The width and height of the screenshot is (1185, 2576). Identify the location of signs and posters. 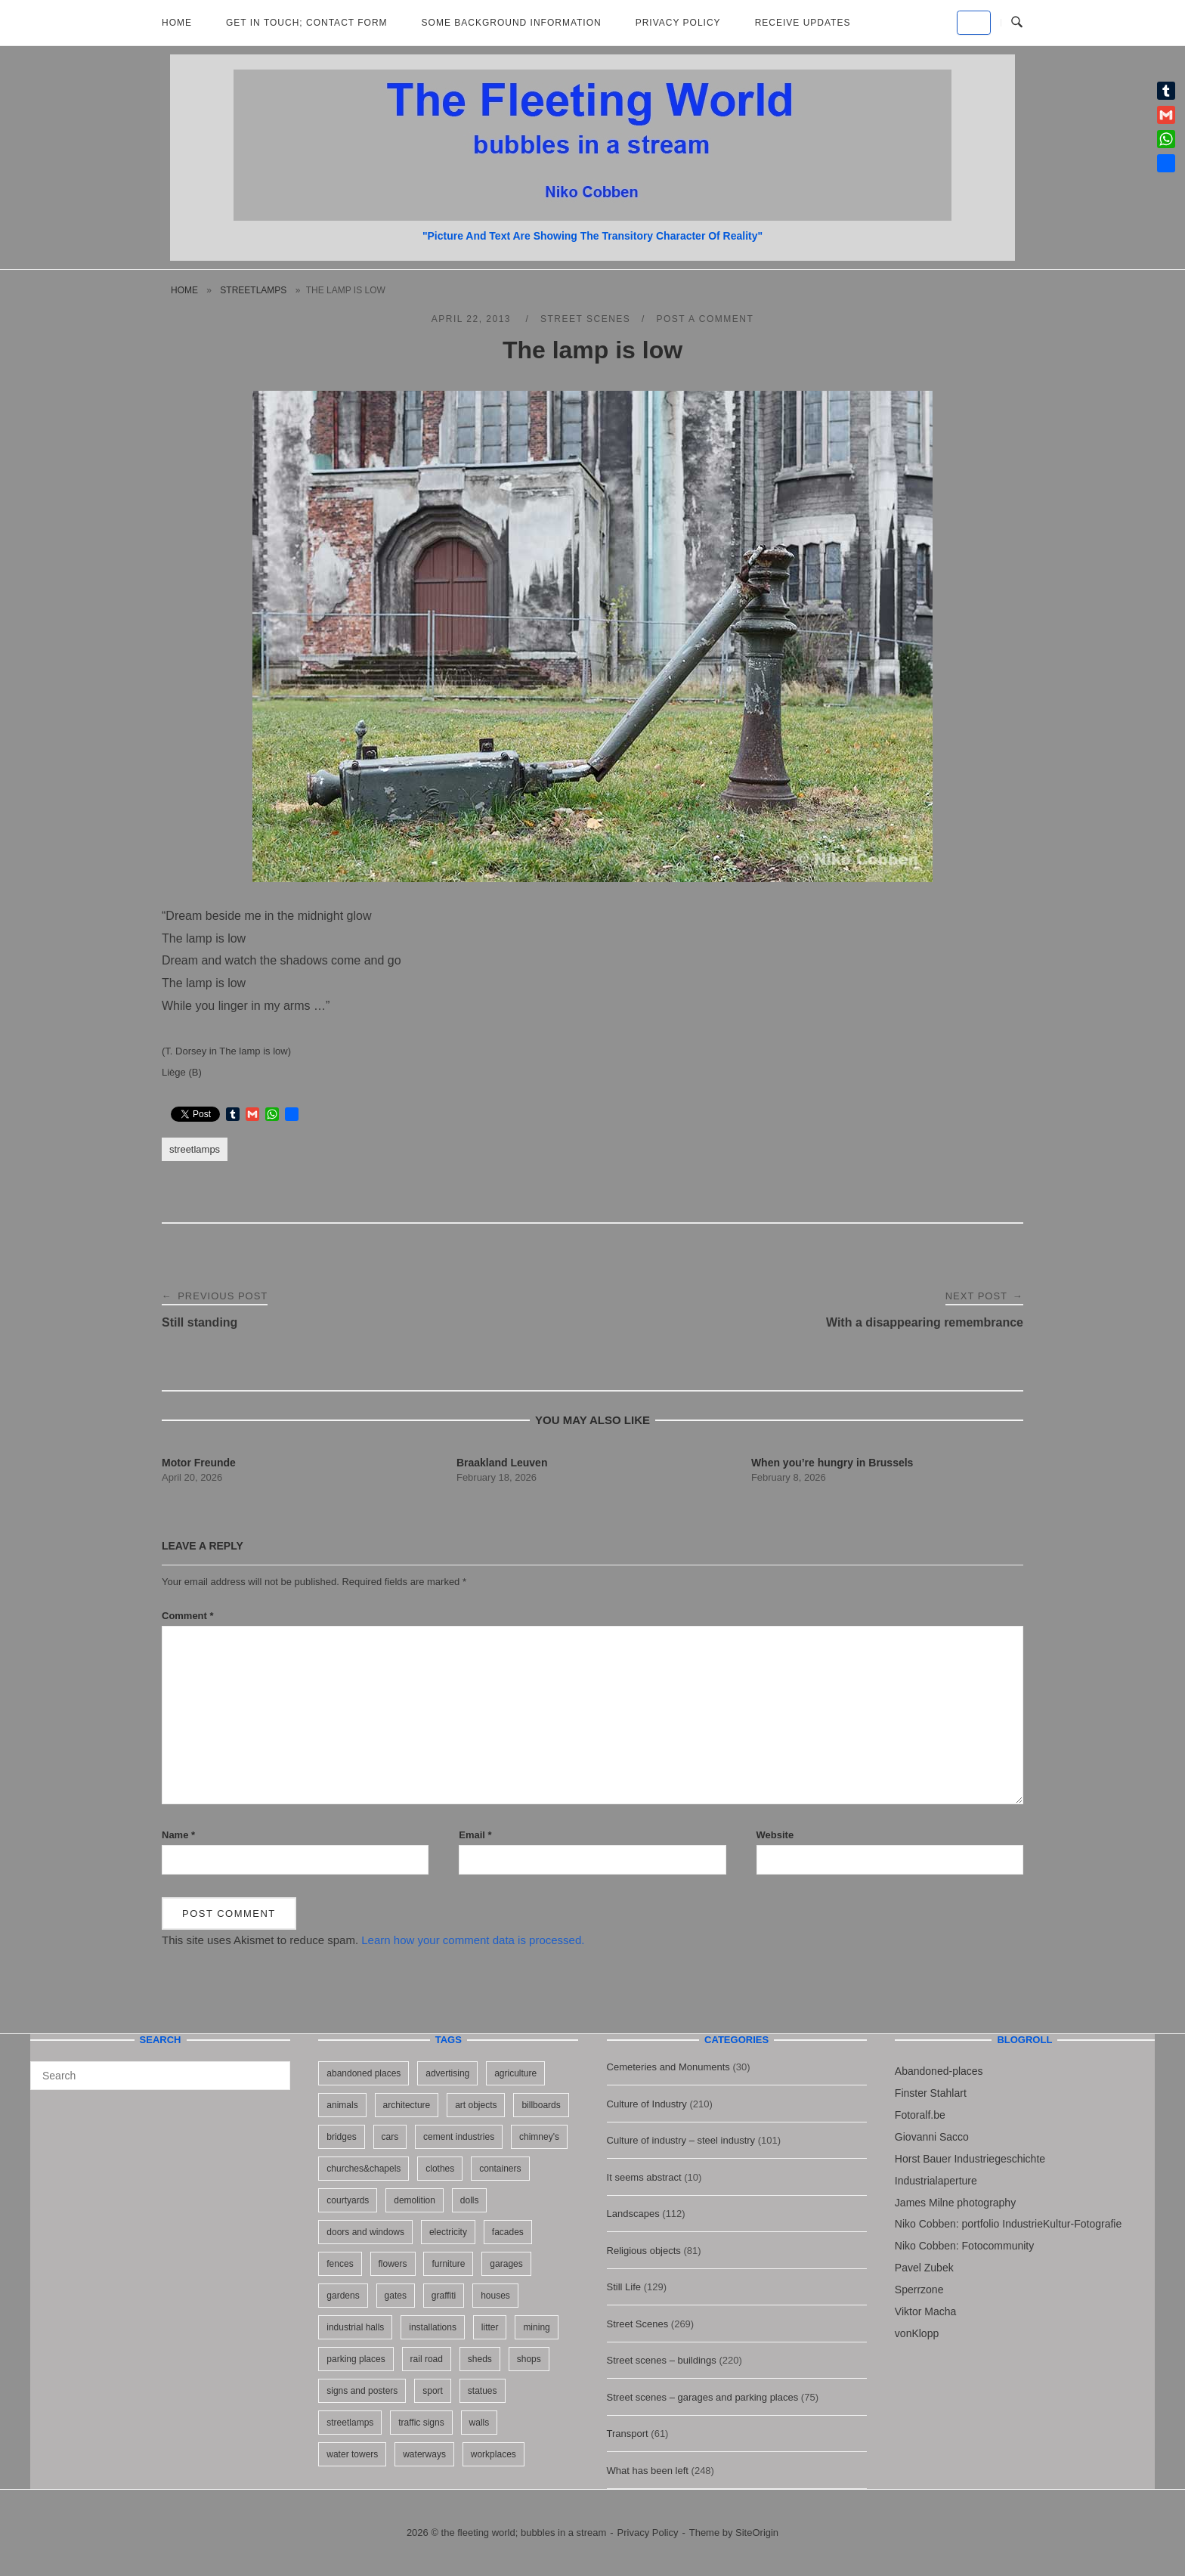
(362, 2391).